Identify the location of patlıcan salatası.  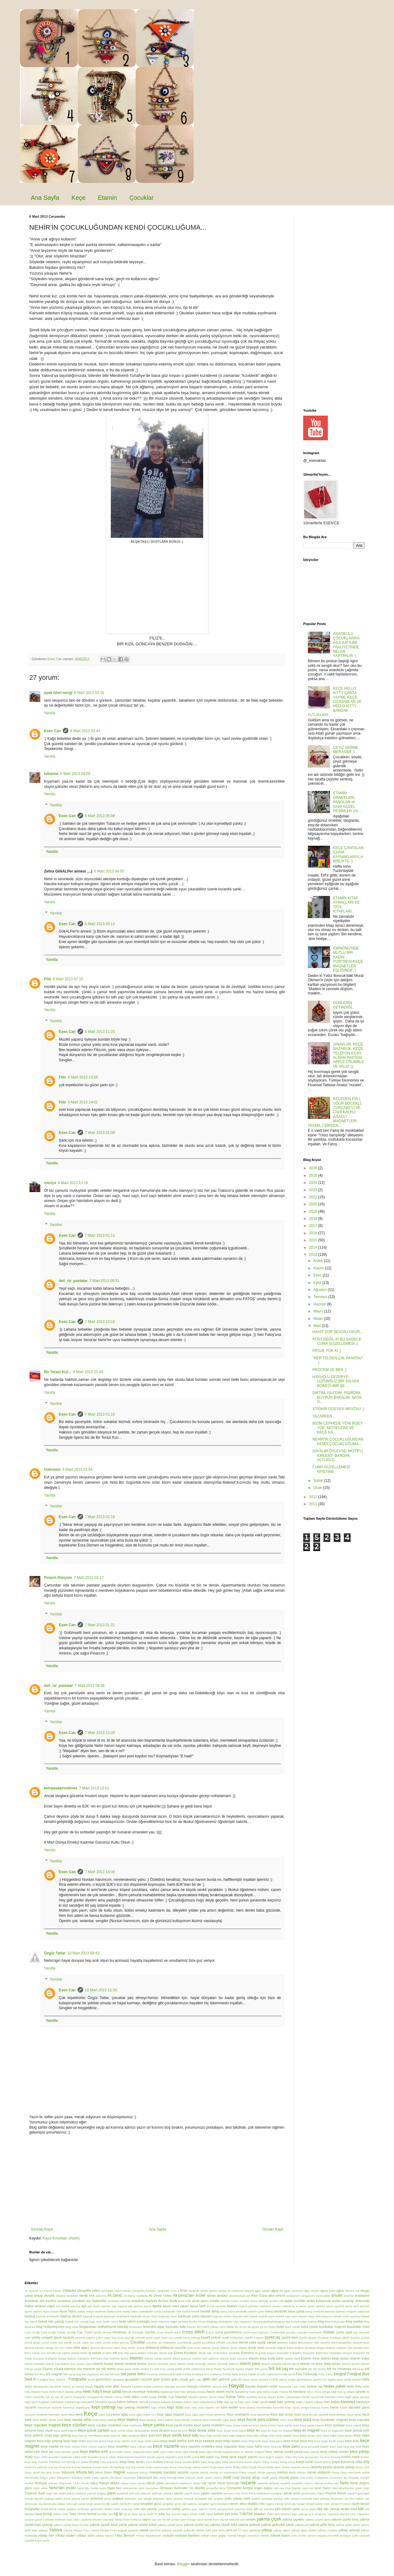
(163, 2493).